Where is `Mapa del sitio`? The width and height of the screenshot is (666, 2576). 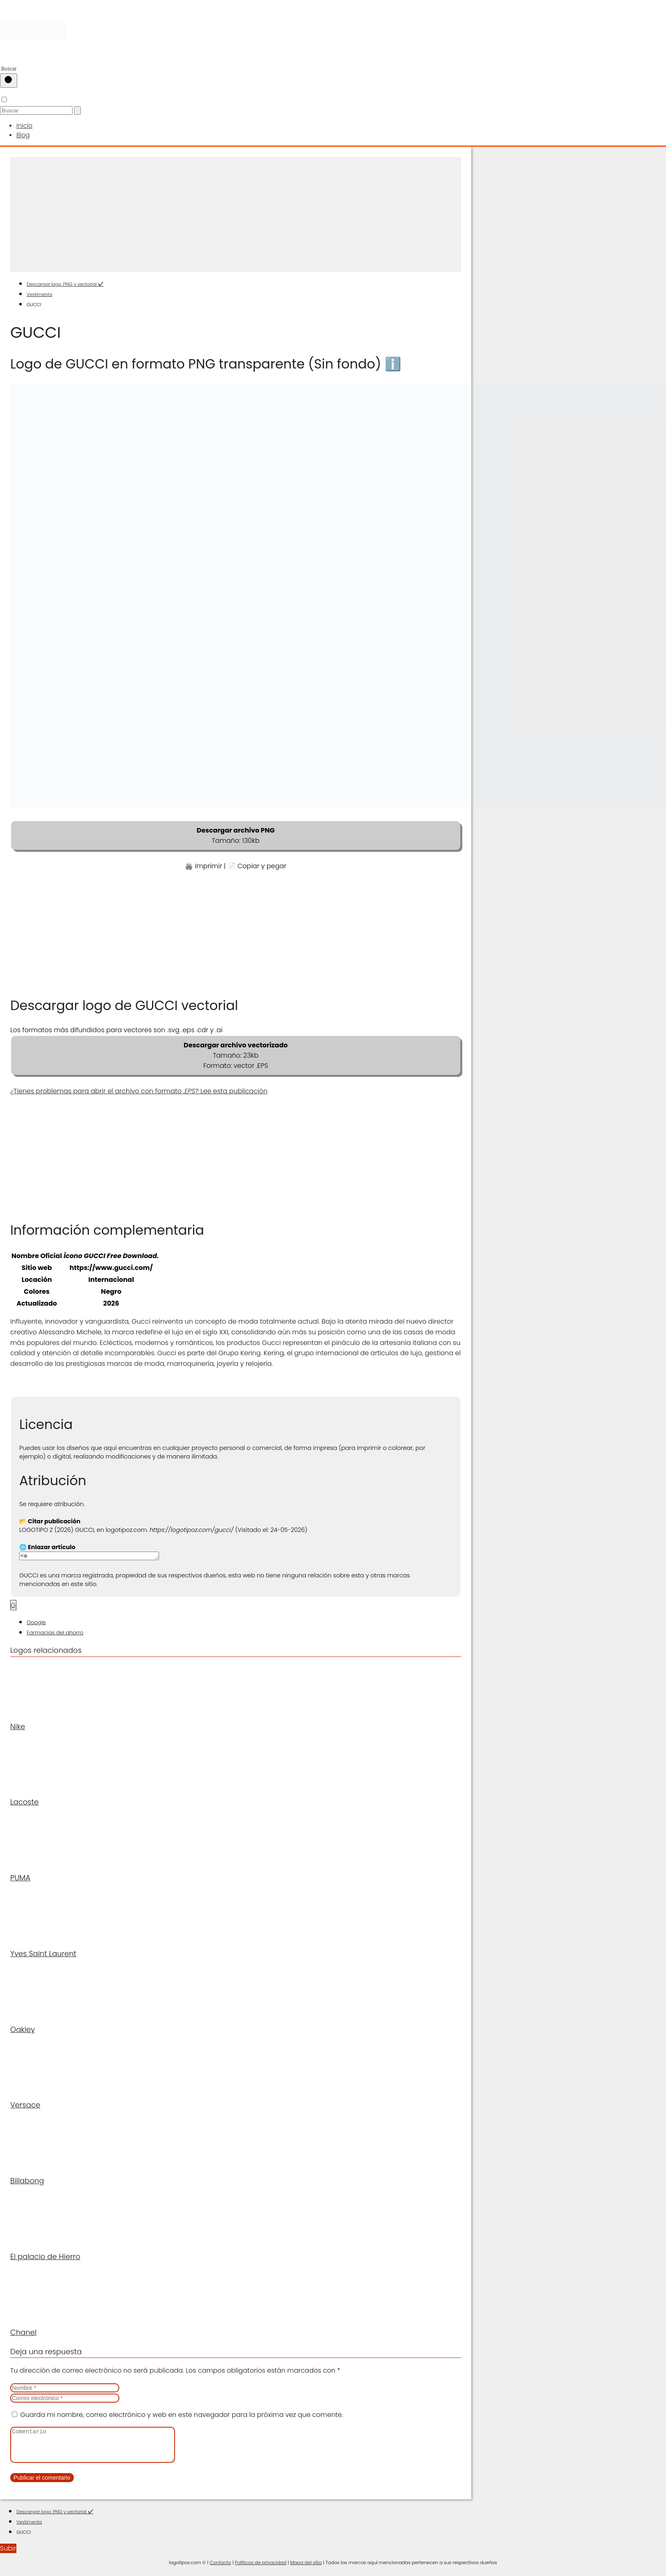 Mapa del sitio is located at coordinates (306, 2568).